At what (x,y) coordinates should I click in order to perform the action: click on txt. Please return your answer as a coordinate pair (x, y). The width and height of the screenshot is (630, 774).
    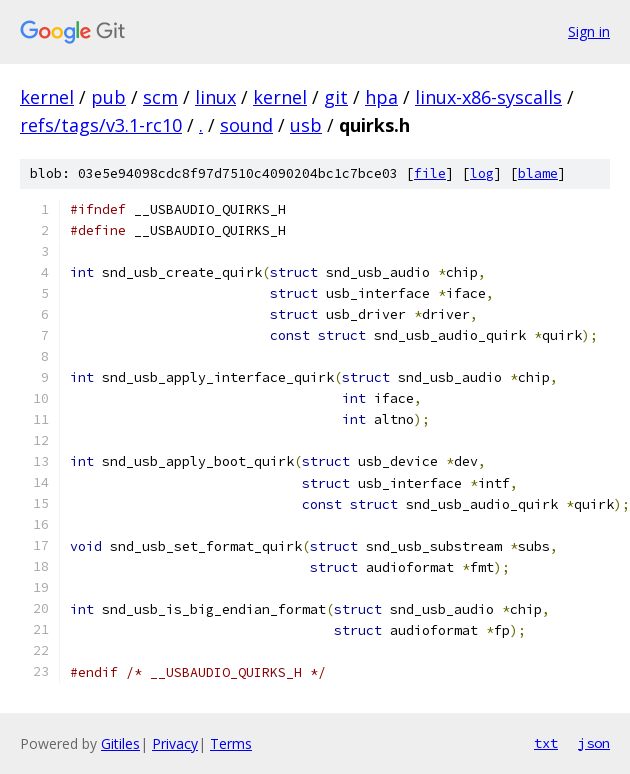
    Looking at the image, I should click on (546, 743).